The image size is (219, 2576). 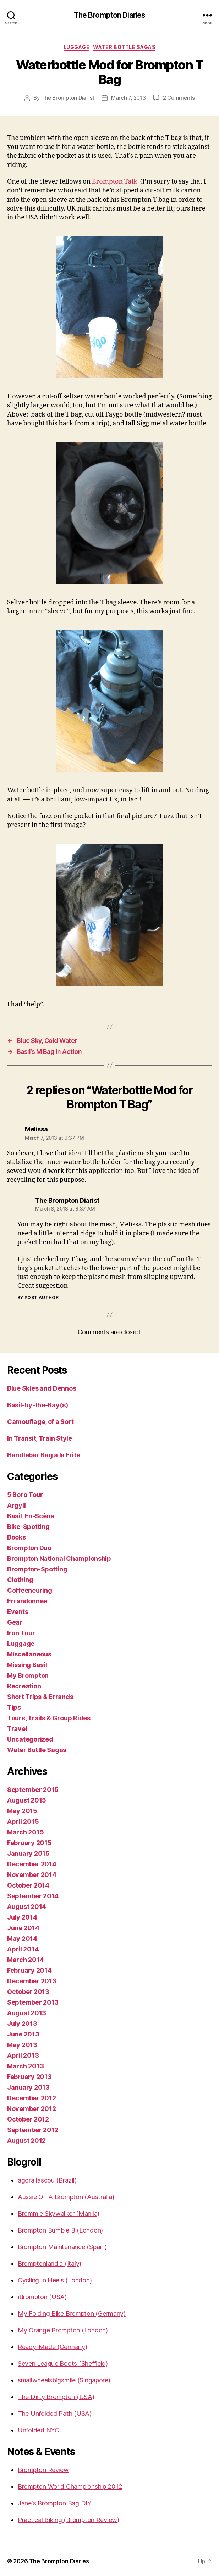 What do you see at coordinates (21, 1633) in the screenshot?
I see `Iron Tour` at bounding box center [21, 1633].